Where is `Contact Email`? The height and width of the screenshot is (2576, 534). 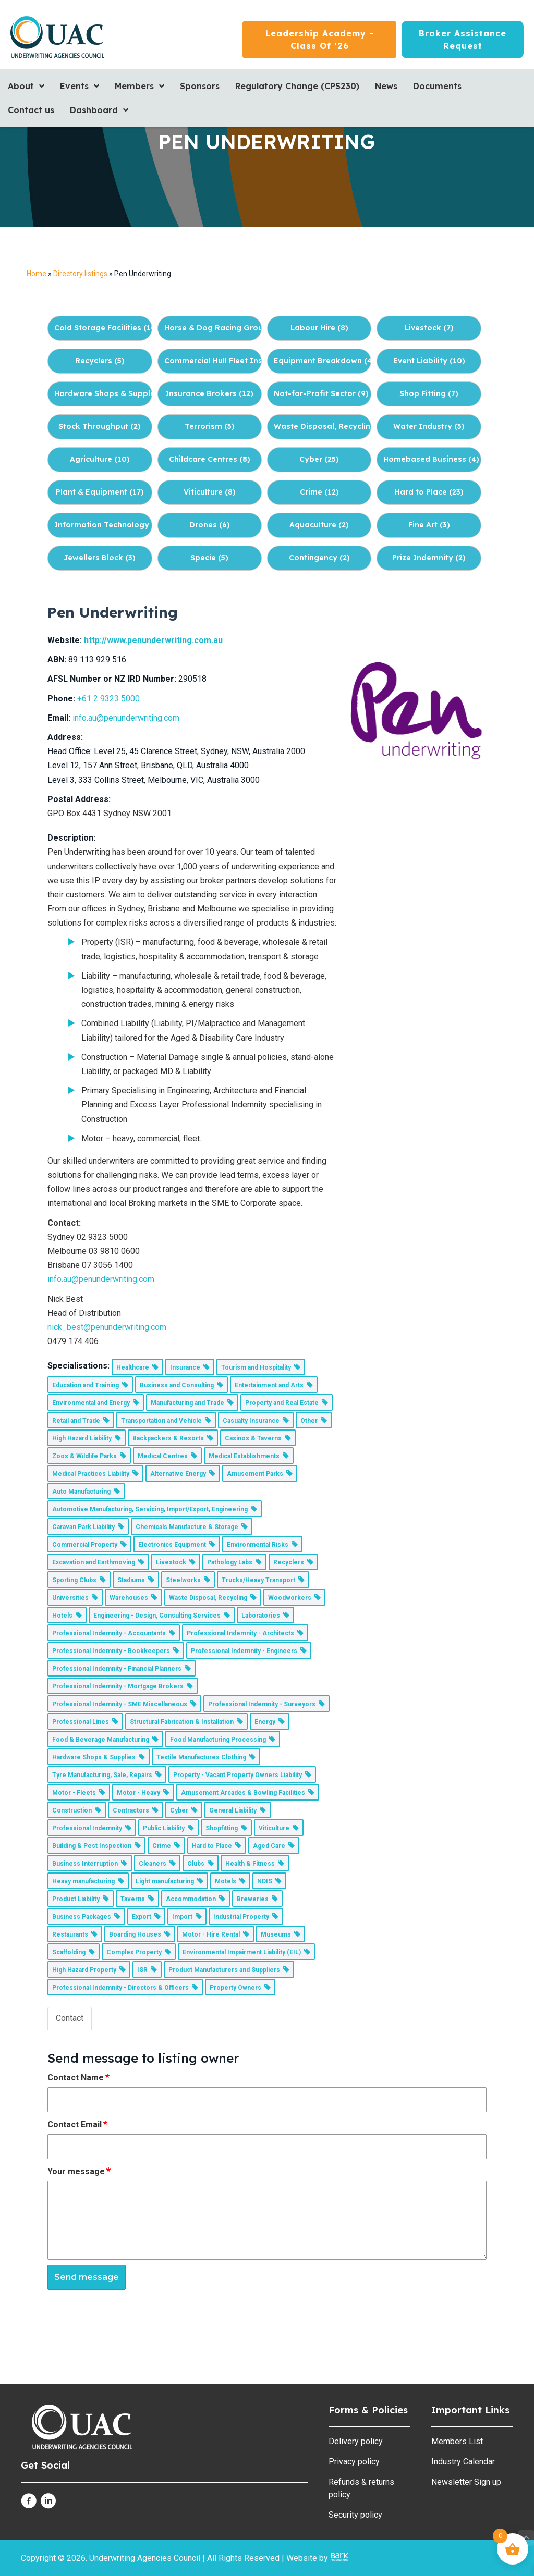 Contact Email is located at coordinates (77, 2124).